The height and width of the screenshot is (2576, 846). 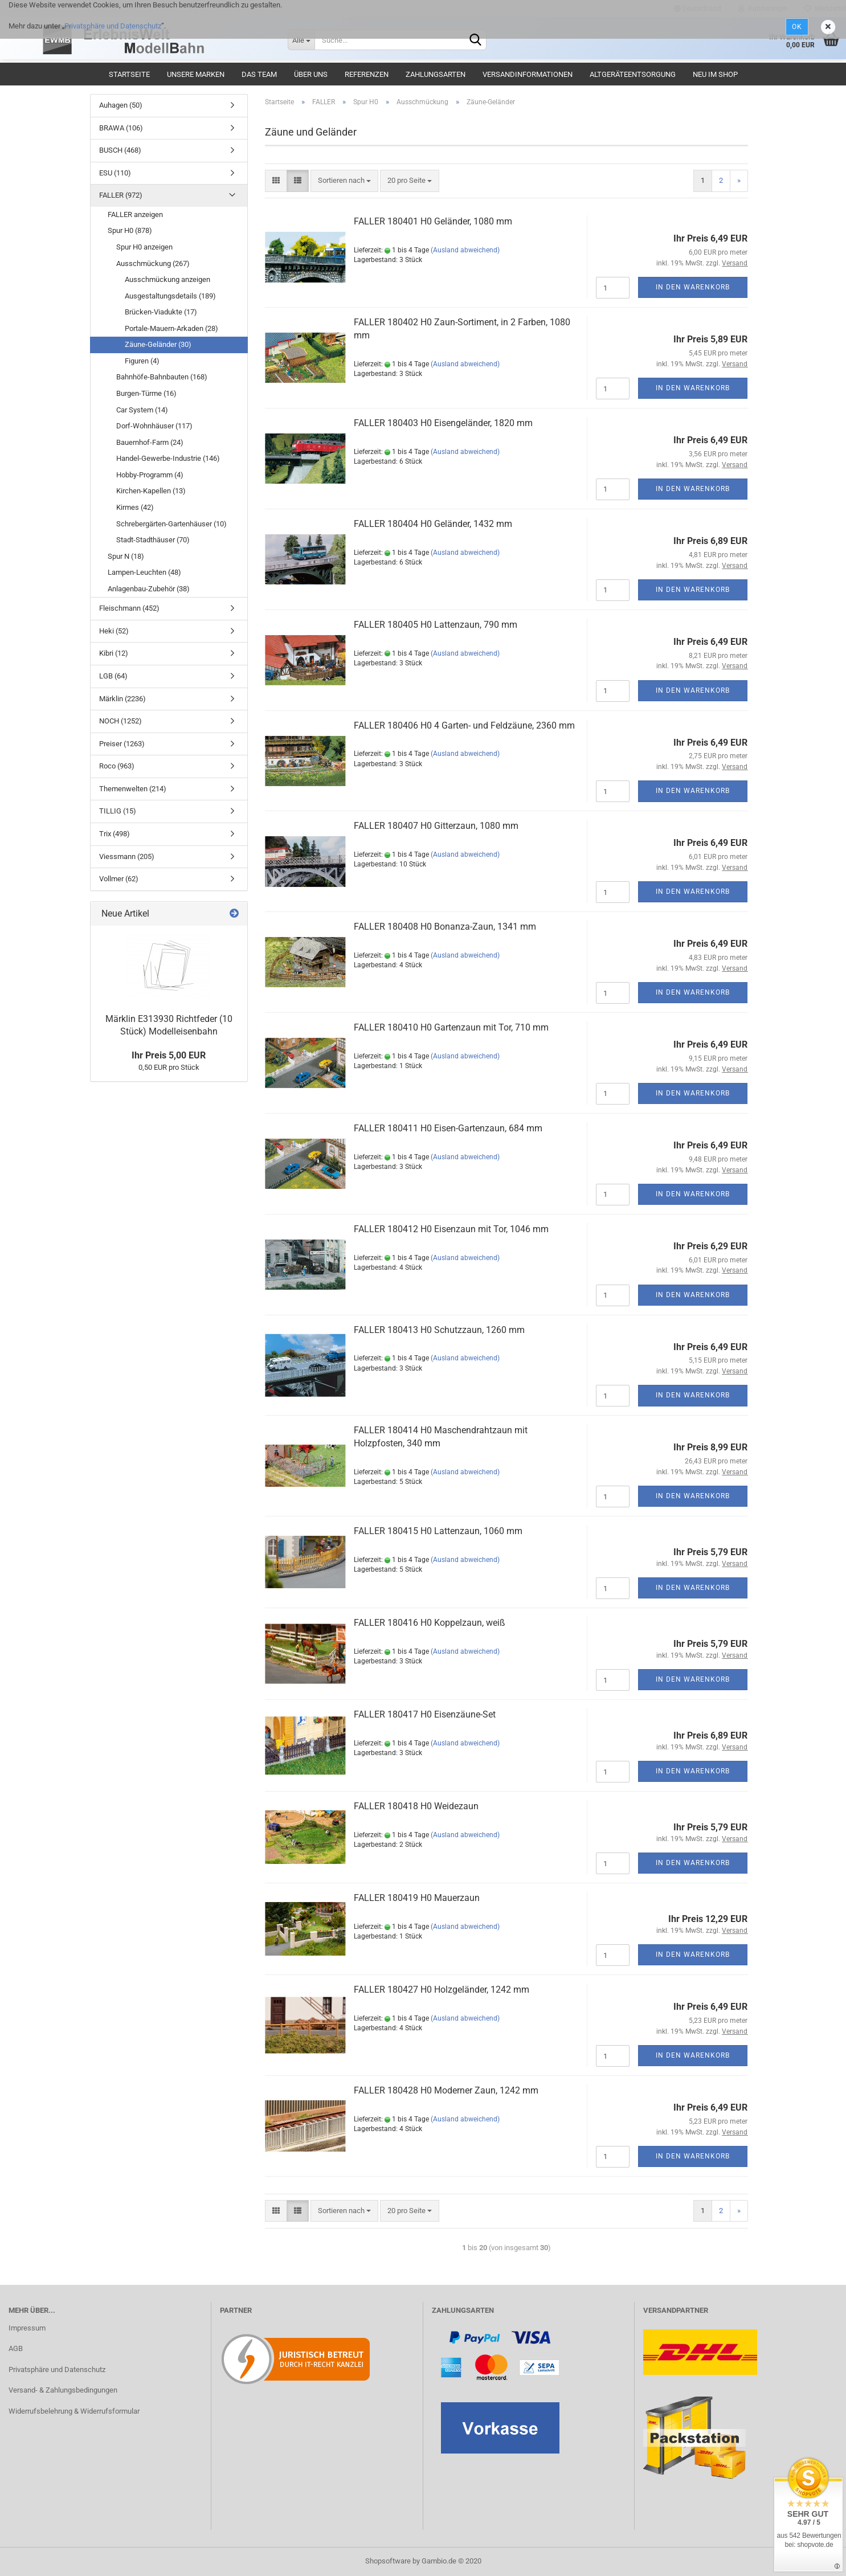 What do you see at coordinates (436, 825) in the screenshot?
I see `FALLER 180407 H0 Gitterzaun, 1080 mm` at bounding box center [436, 825].